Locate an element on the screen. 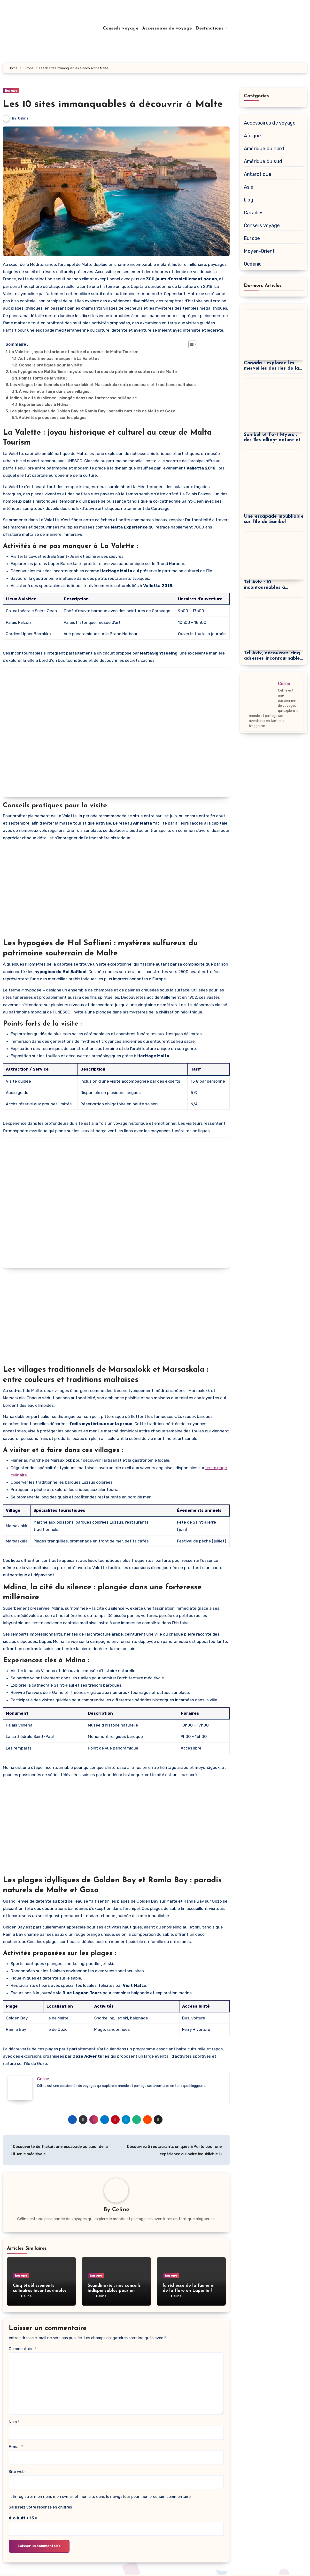 The height and width of the screenshot is (2576, 310). Antarctique is located at coordinates (257, 174).